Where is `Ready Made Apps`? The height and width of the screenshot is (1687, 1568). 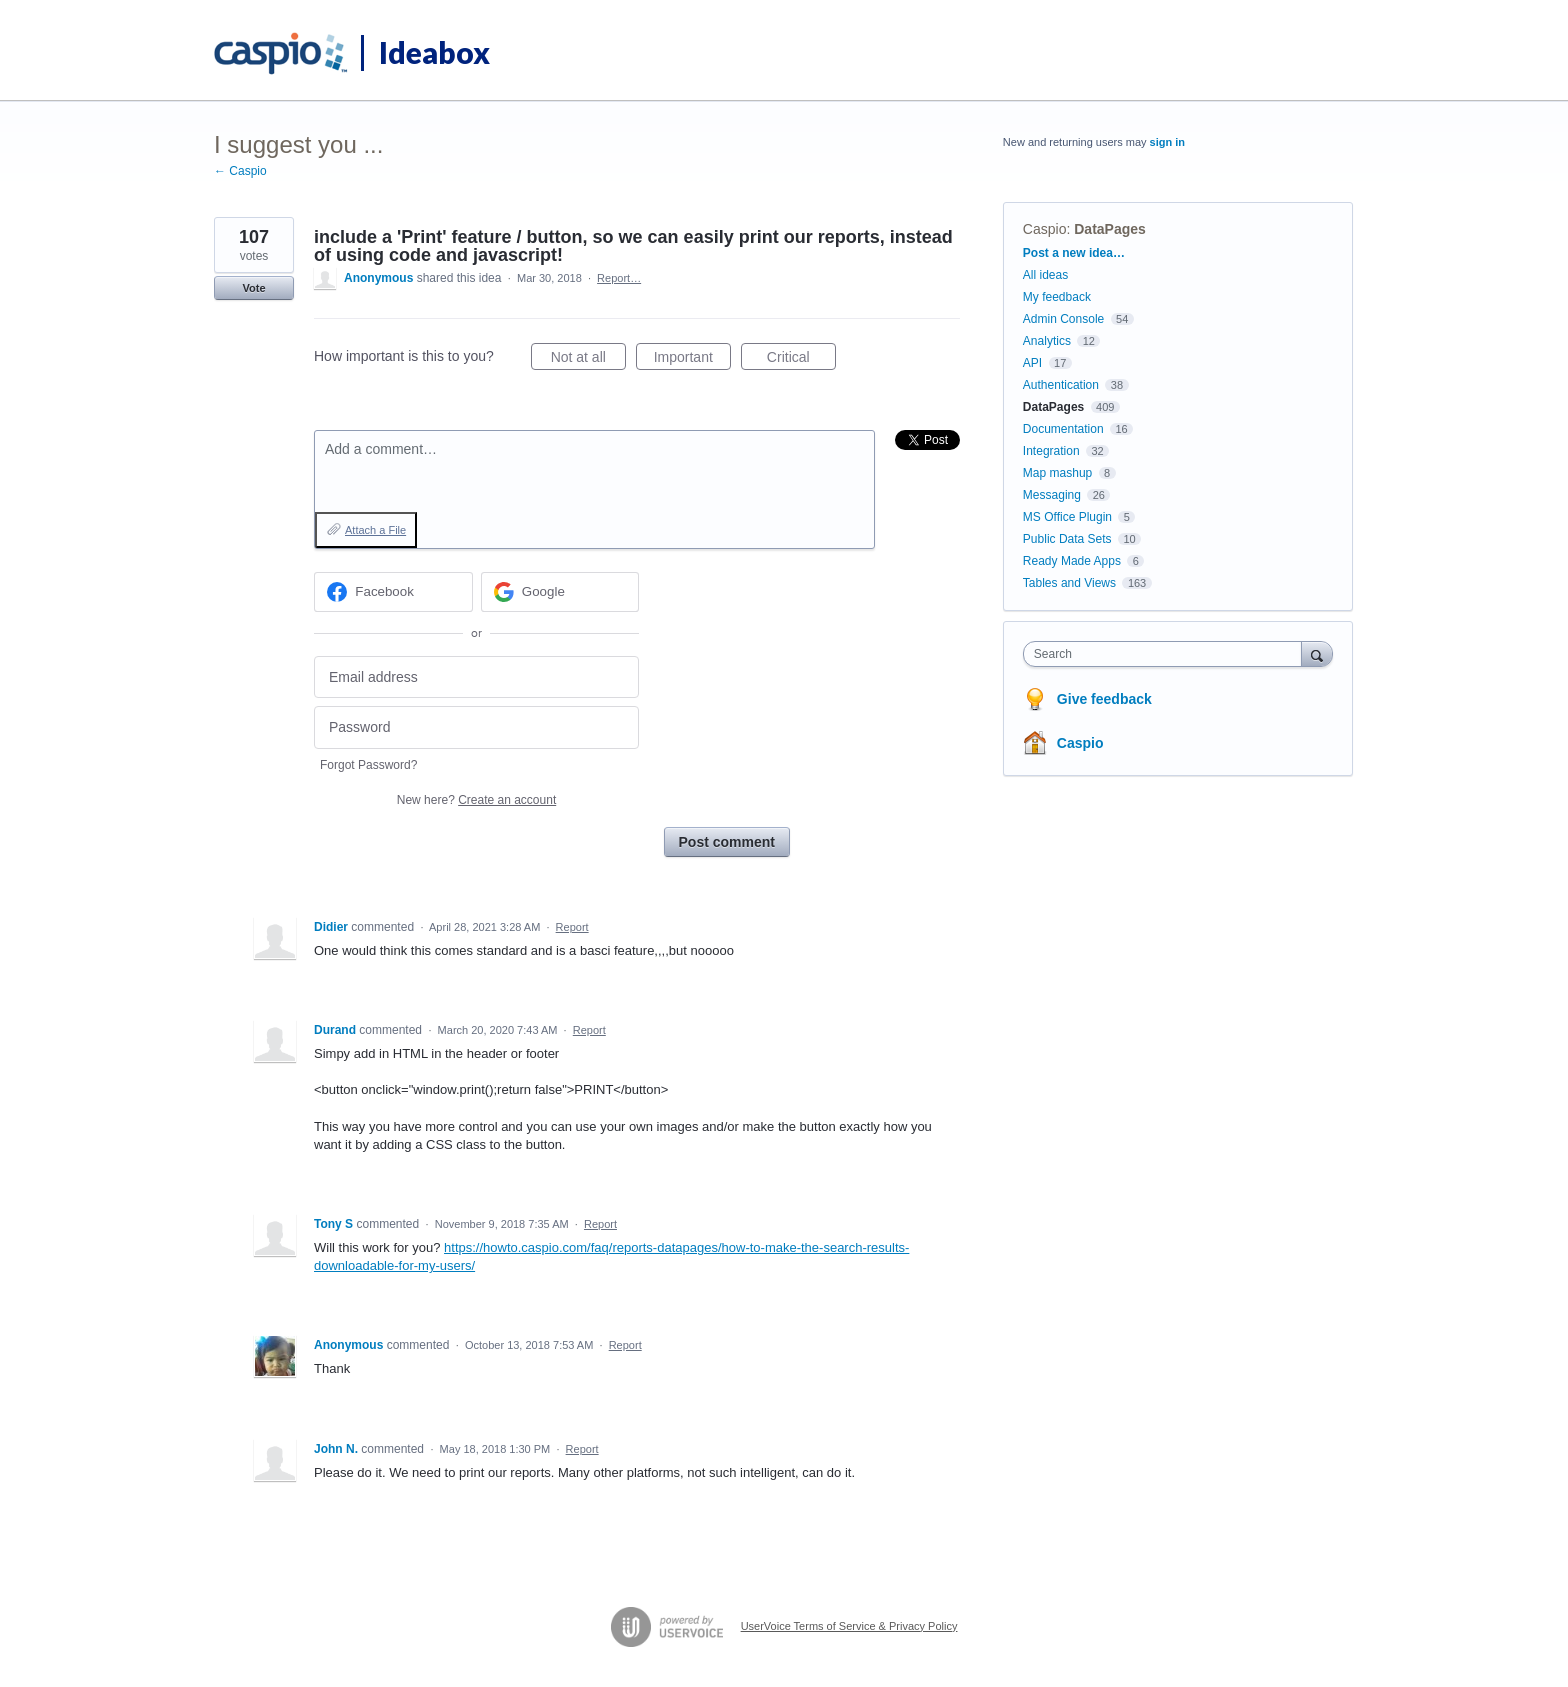 Ready Made Apps is located at coordinates (1072, 561).